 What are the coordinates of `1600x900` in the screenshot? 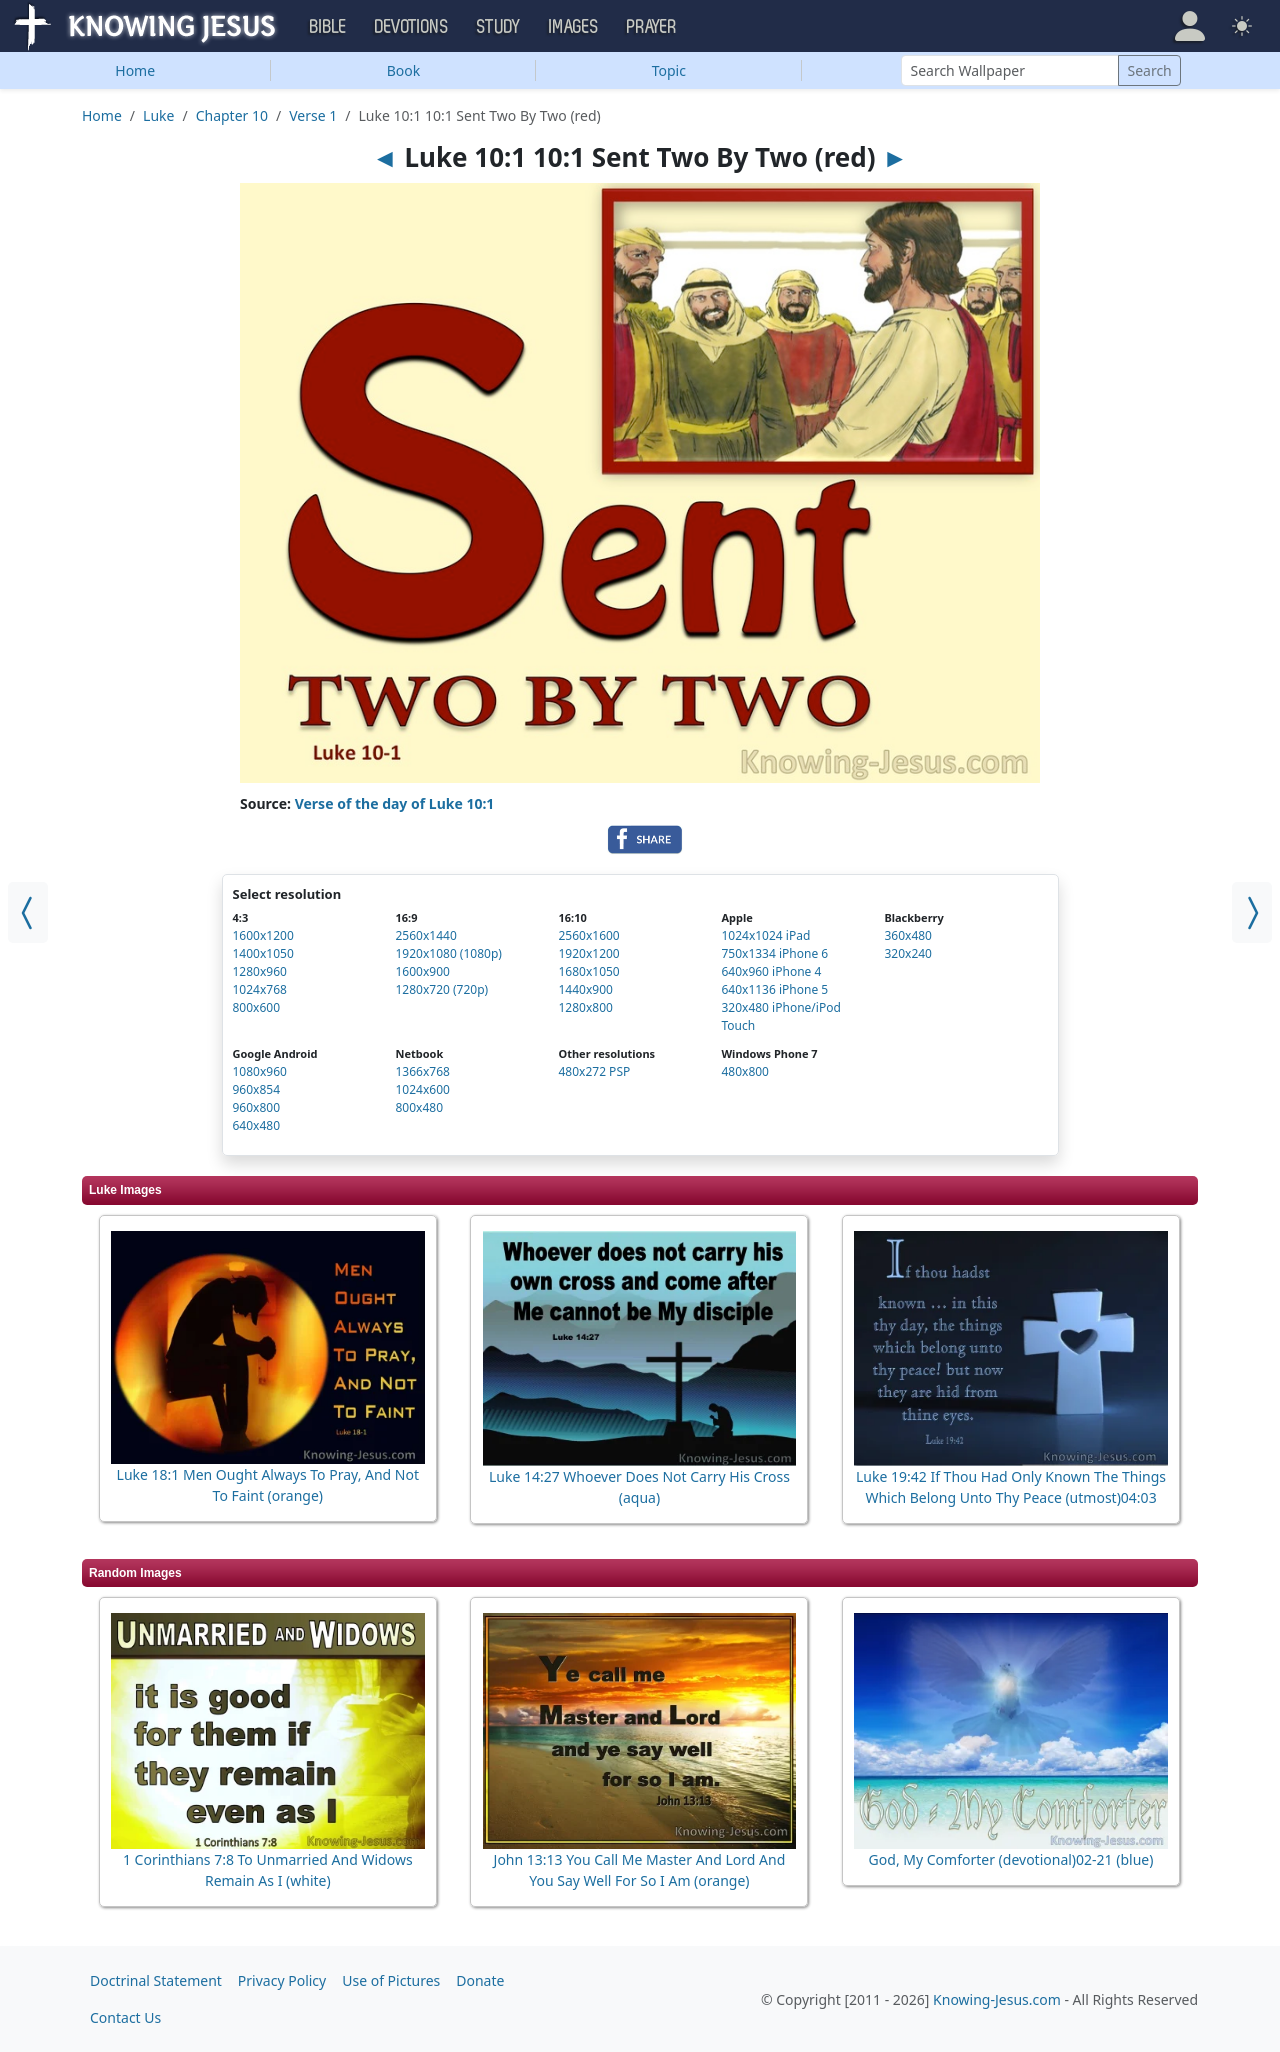 It's located at (422, 971).